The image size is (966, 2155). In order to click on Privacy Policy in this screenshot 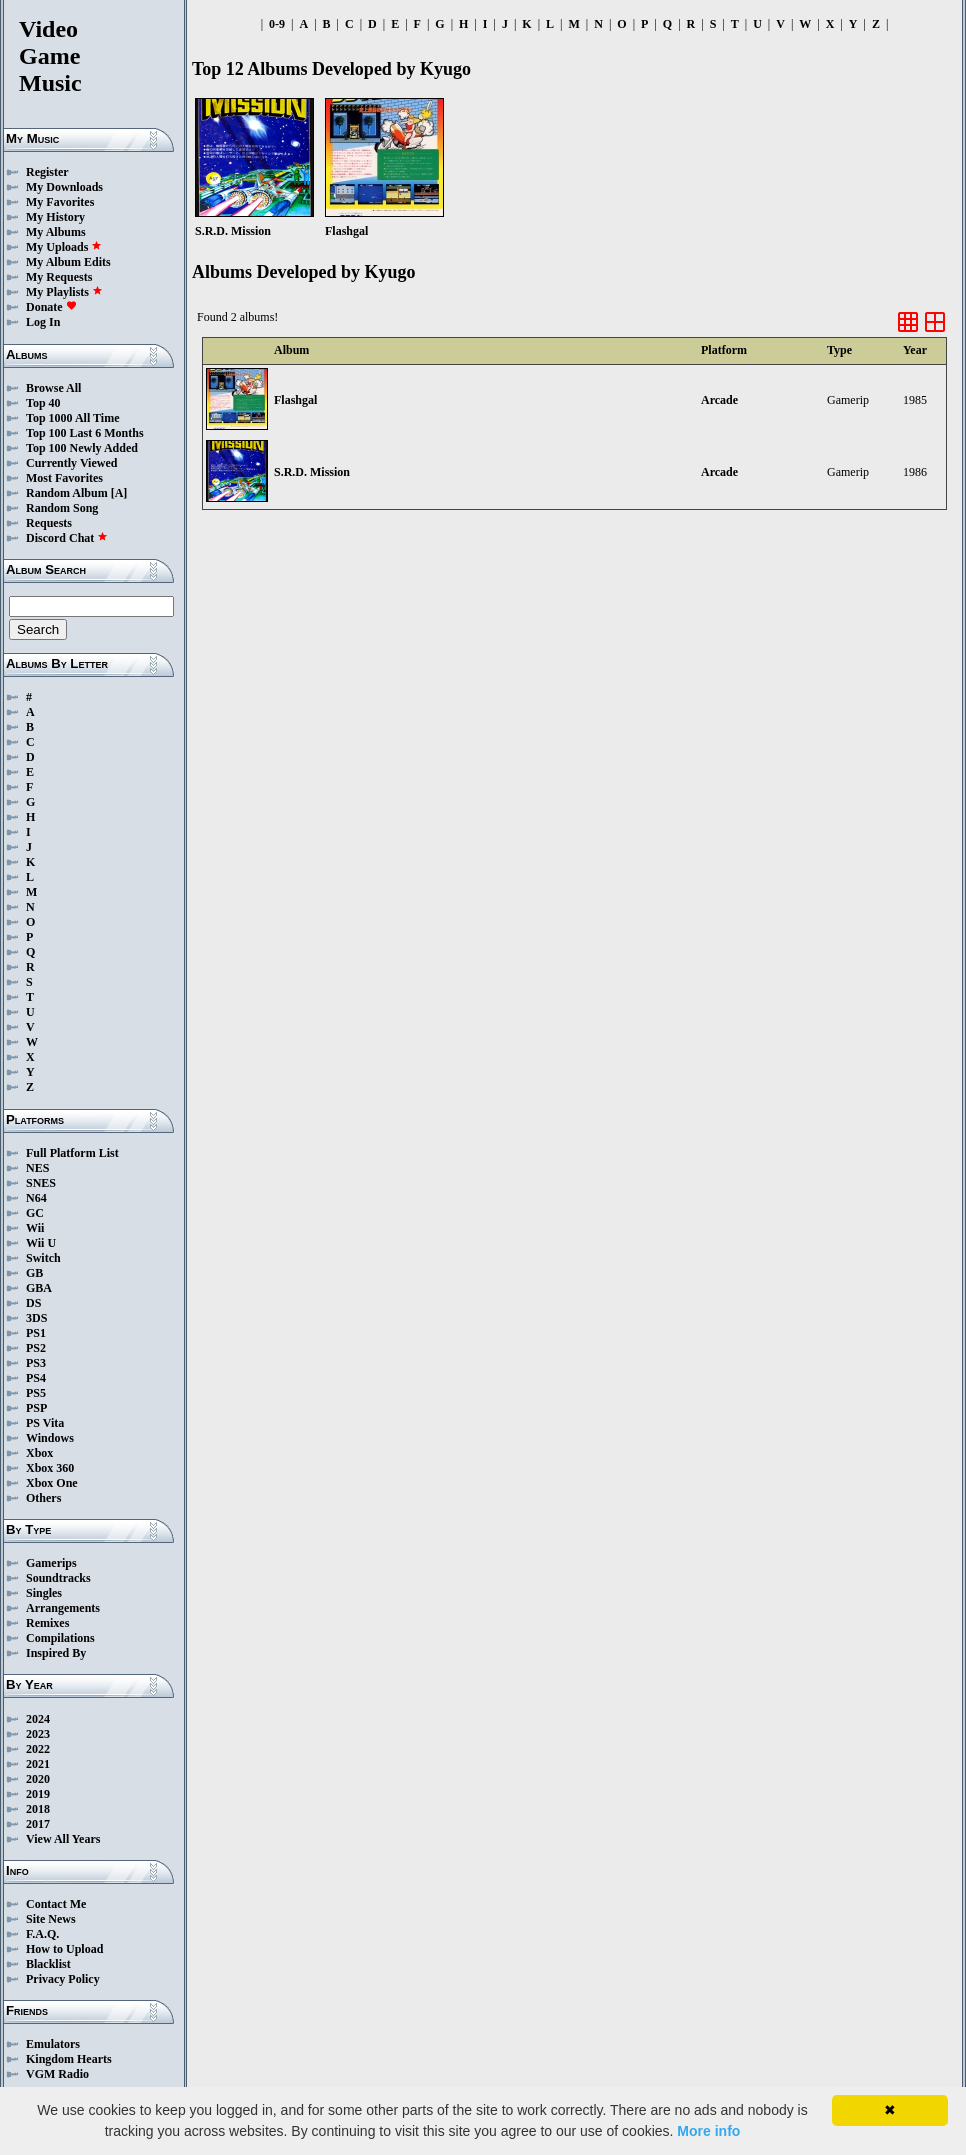, I will do `click(63, 1979)`.